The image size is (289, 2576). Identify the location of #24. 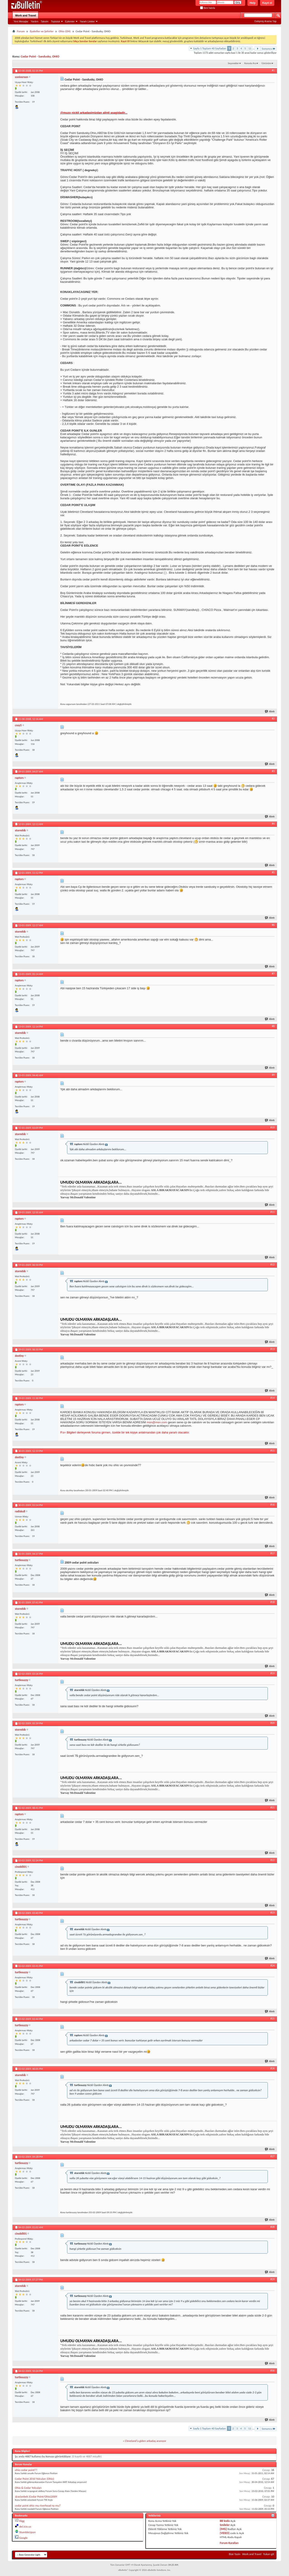
(272, 1965).